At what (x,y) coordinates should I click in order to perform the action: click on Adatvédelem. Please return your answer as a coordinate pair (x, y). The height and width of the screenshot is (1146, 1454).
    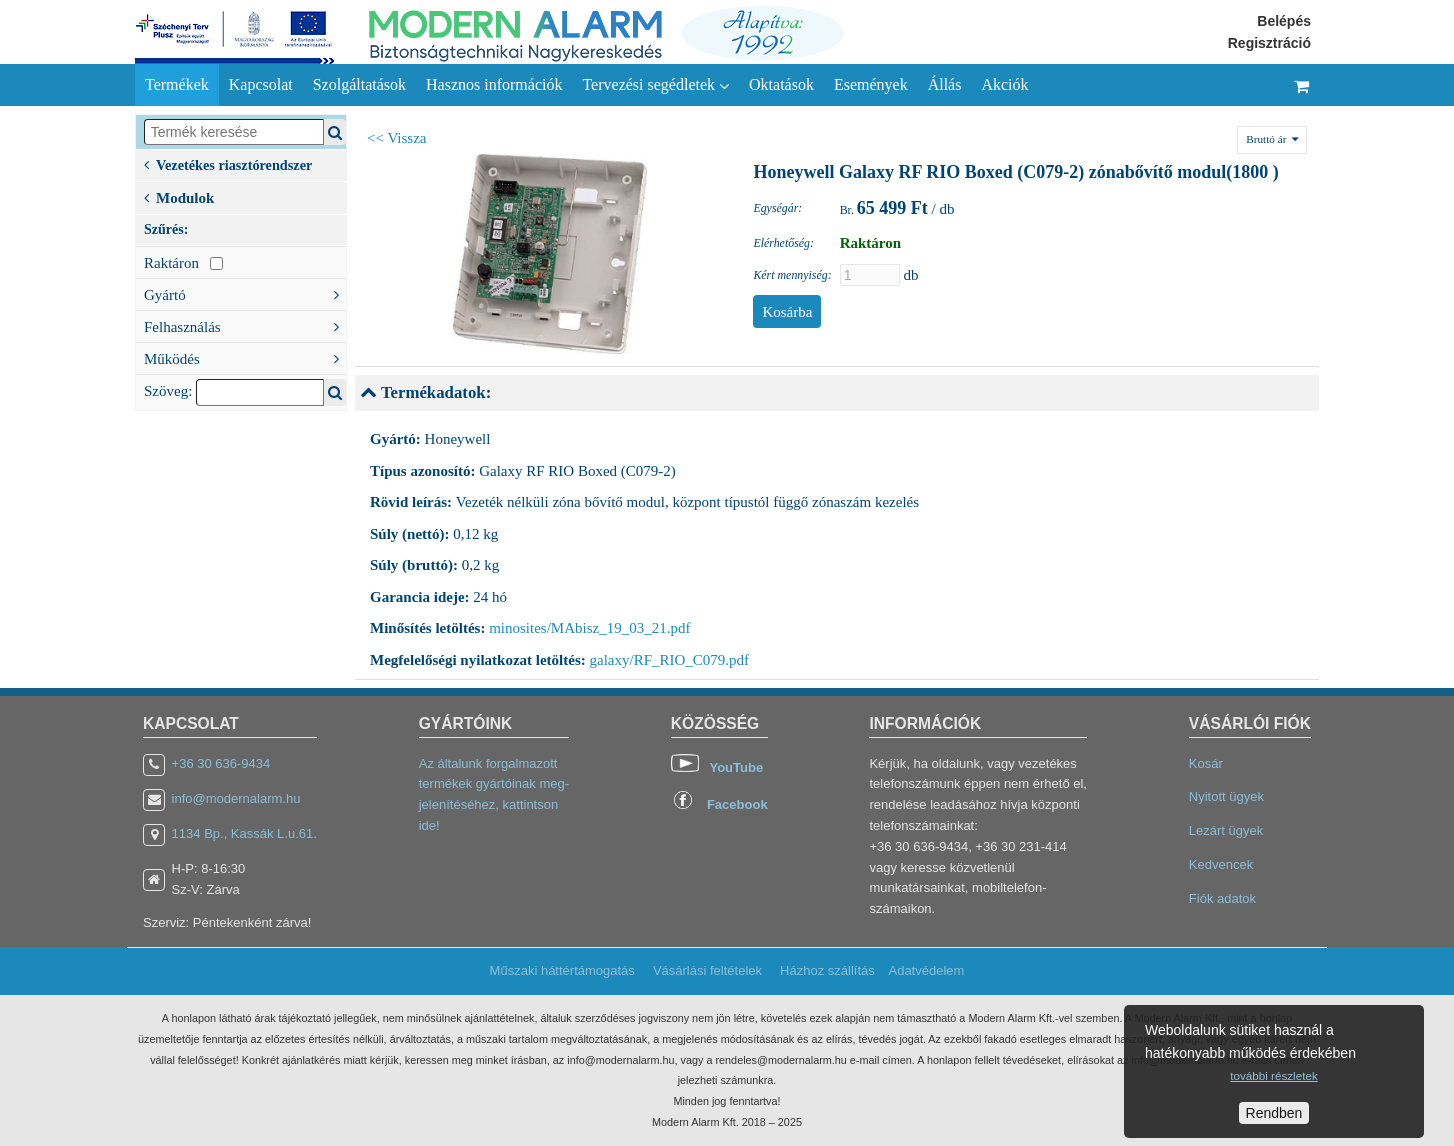
    Looking at the image, I should click on (926, 970).